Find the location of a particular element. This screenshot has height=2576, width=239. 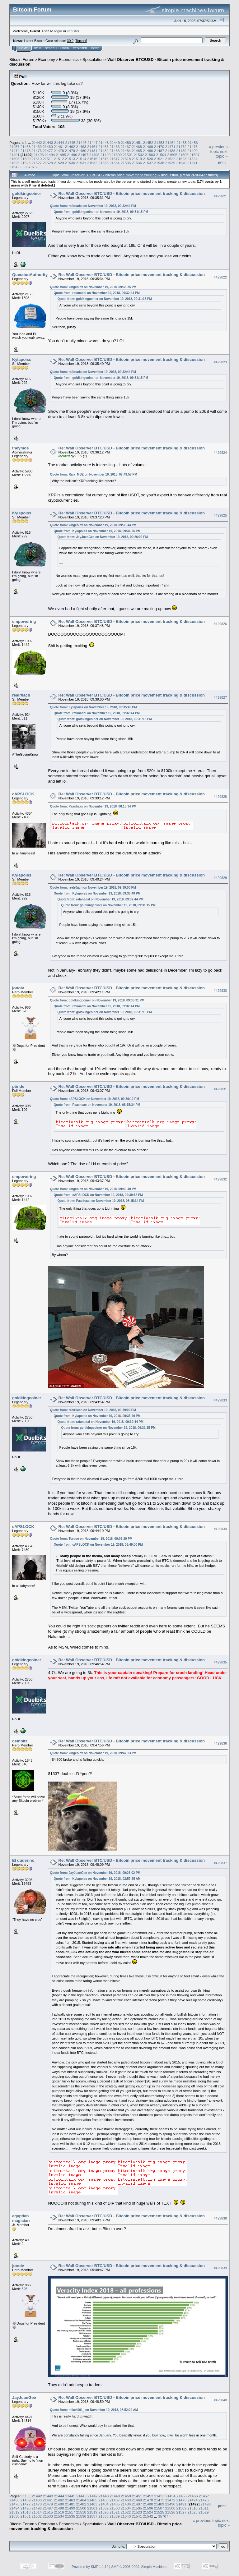

21484 is located at coordinates (126, 151).